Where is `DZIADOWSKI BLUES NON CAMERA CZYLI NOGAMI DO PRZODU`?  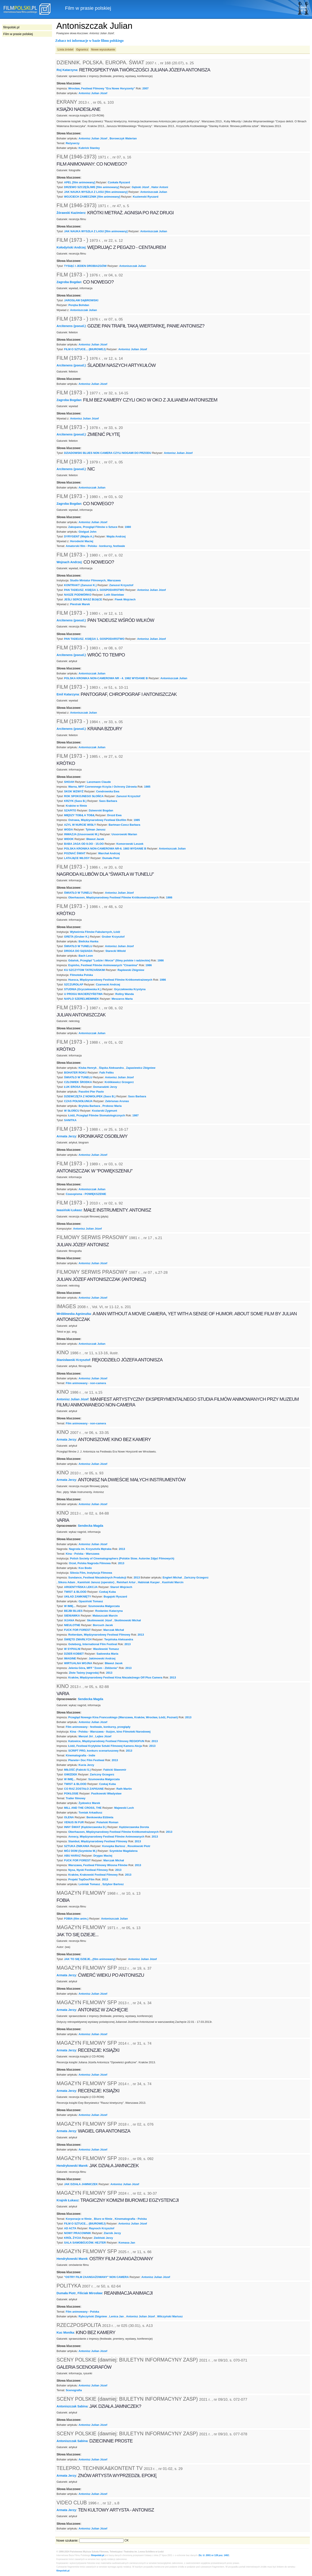 DZIADOWSKI BLUES NON CAMERA CZYLI NOGAMI DO PRZODU is located at coordinates (107, 453).